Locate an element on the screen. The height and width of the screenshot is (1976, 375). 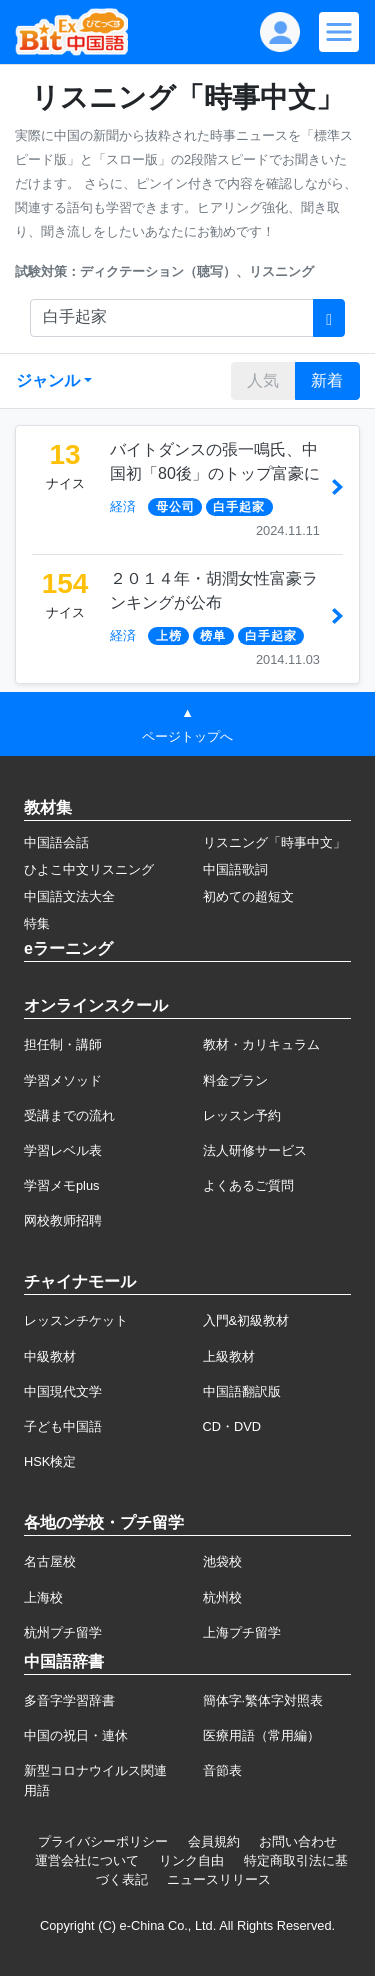
人気 is located at coordinates (263, 380).